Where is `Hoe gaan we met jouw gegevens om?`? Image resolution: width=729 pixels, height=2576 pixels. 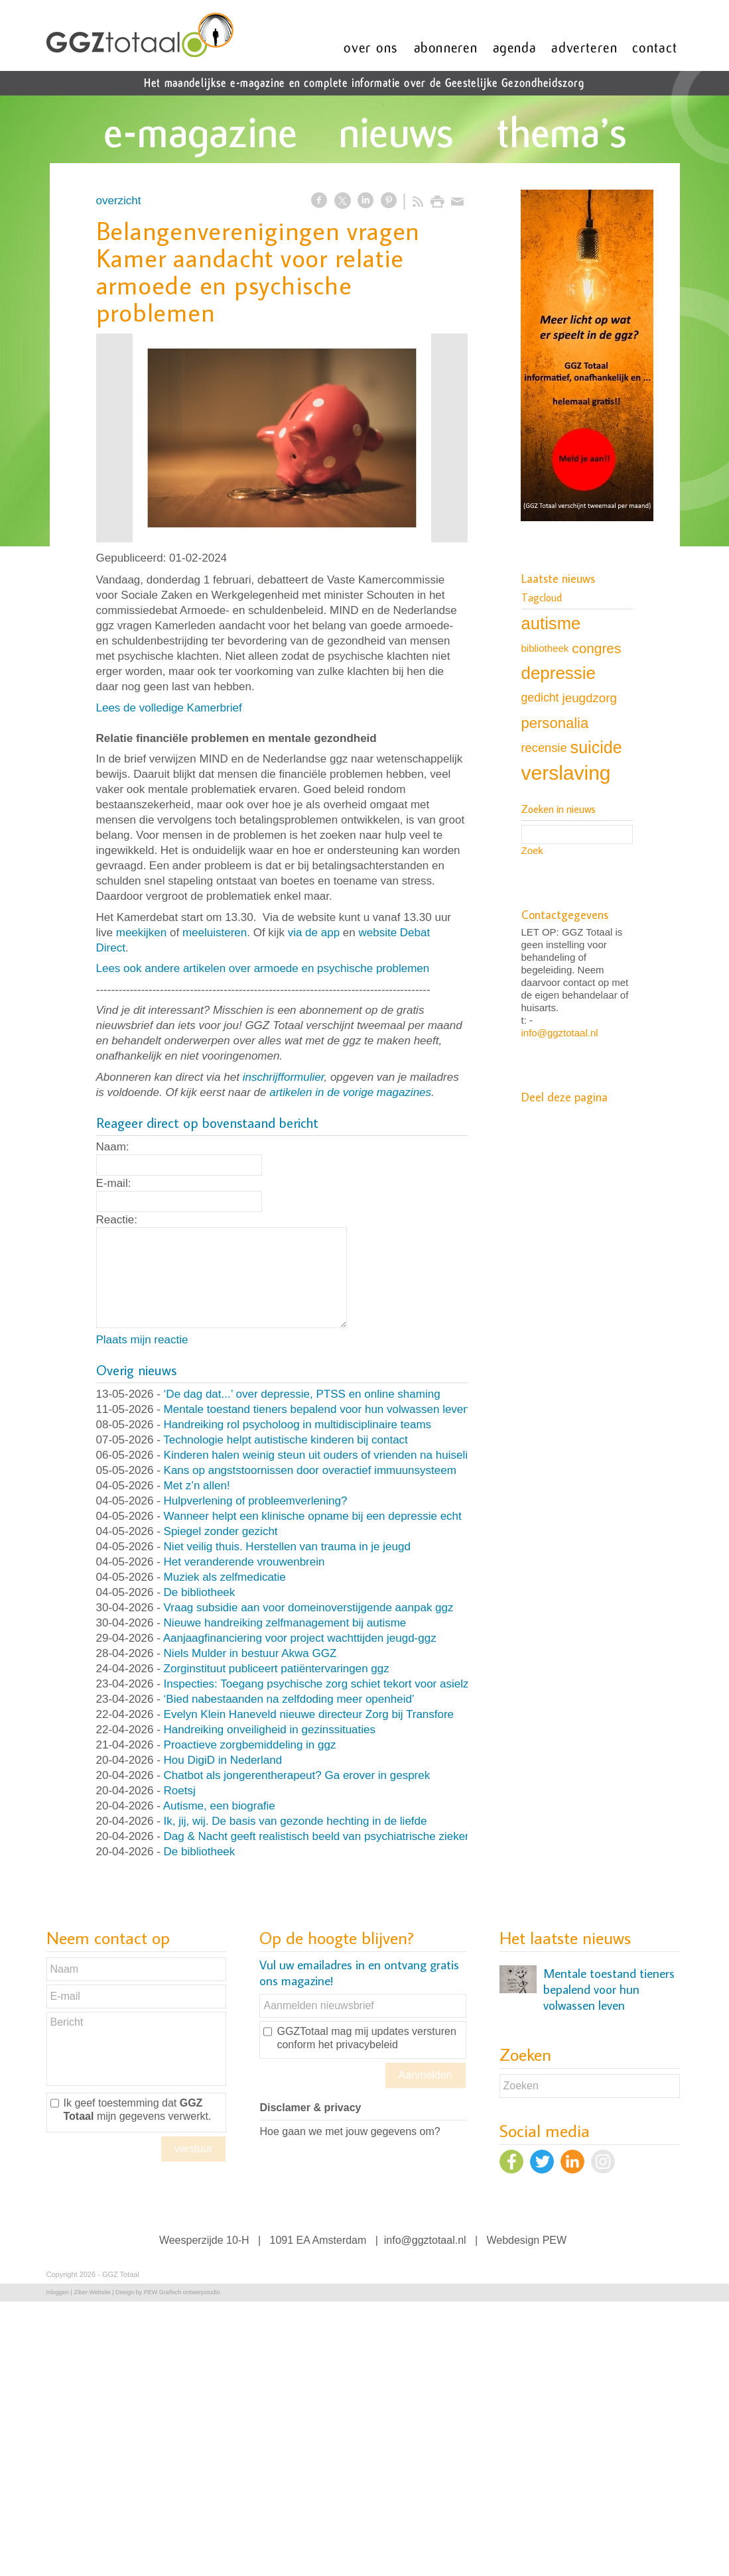 Hoe gaan we met jouw gegevens om? is located at coordinates (349, 2131).